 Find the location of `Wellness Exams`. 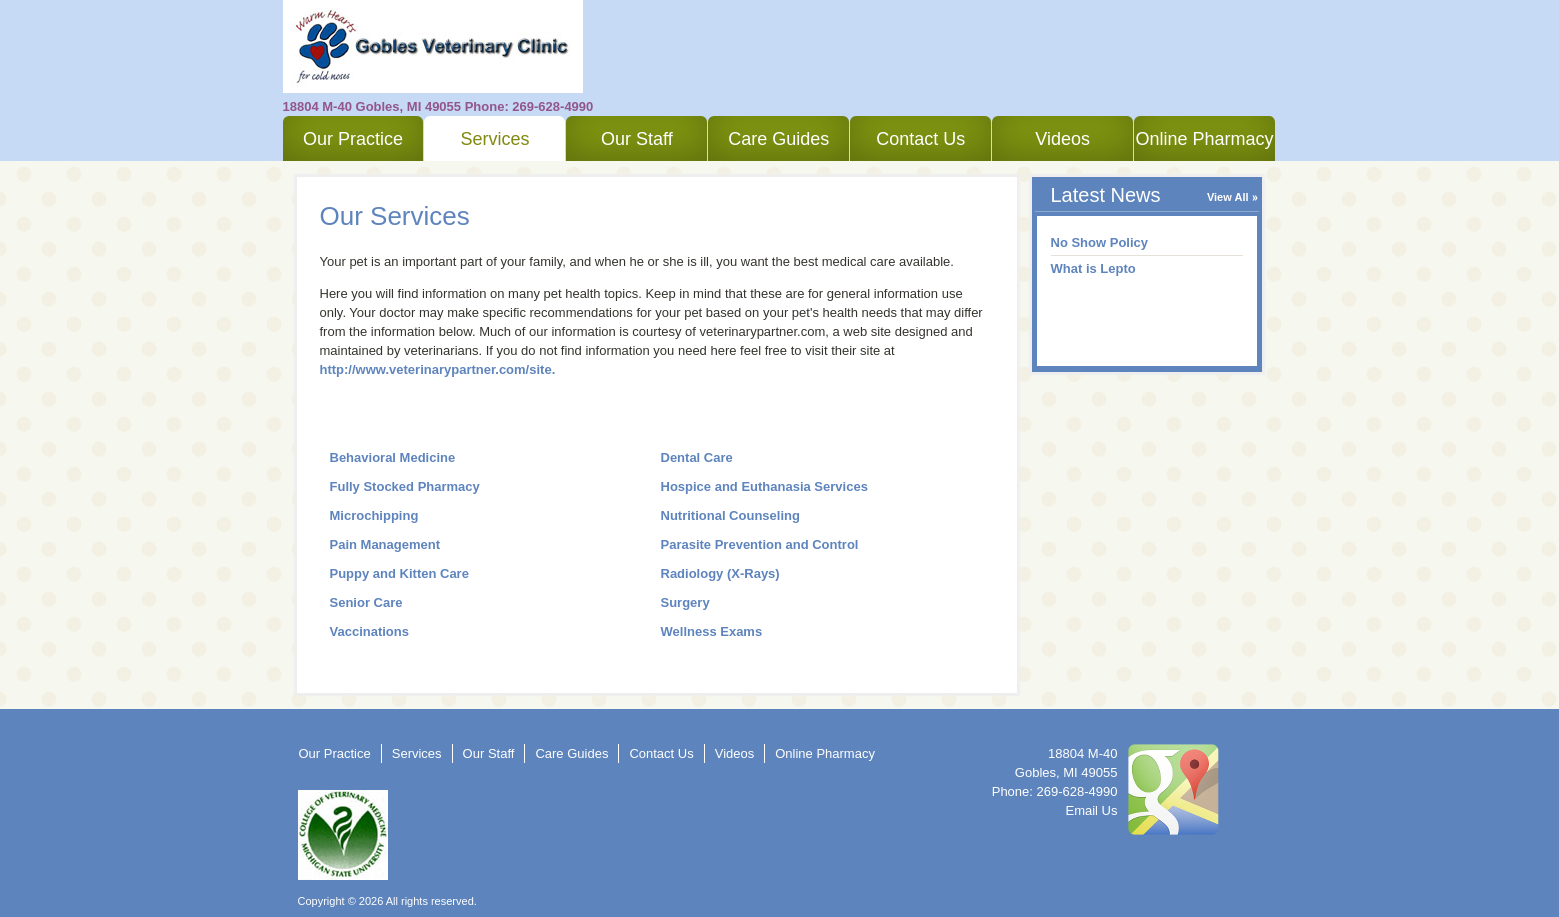

Wellness Exams is located at coordinates (712, 631).